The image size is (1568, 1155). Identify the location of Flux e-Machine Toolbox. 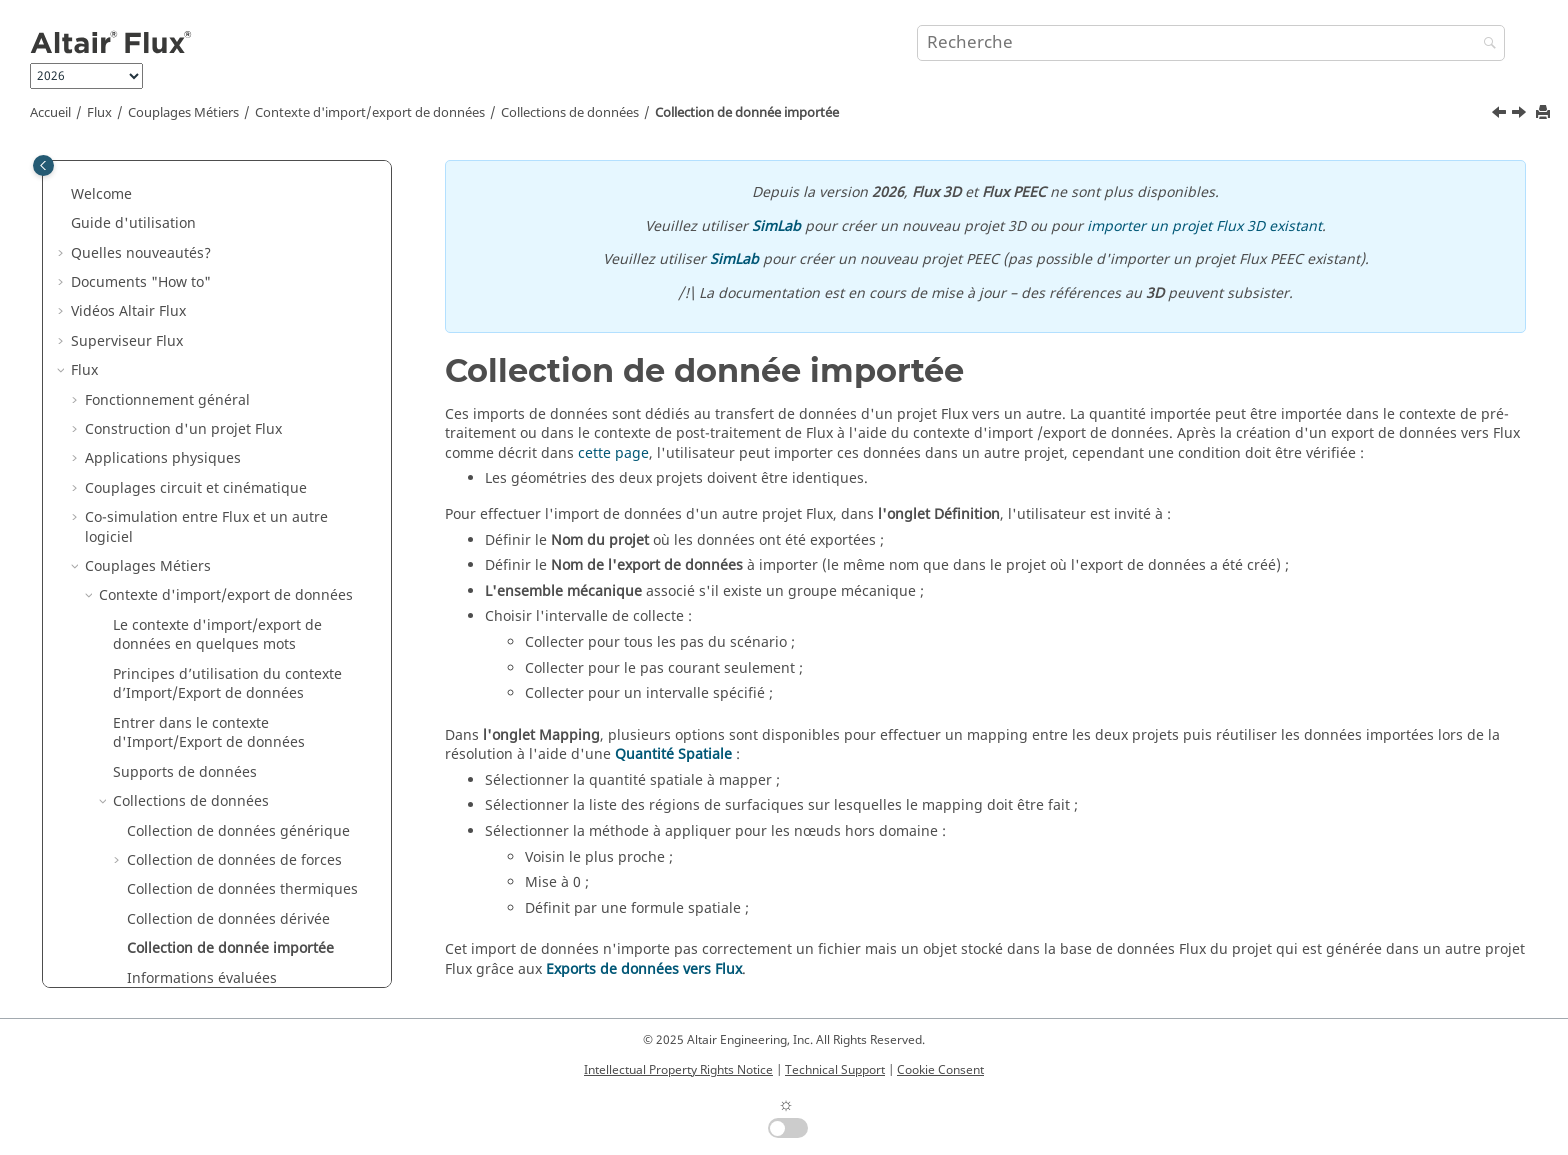
(150, 790).